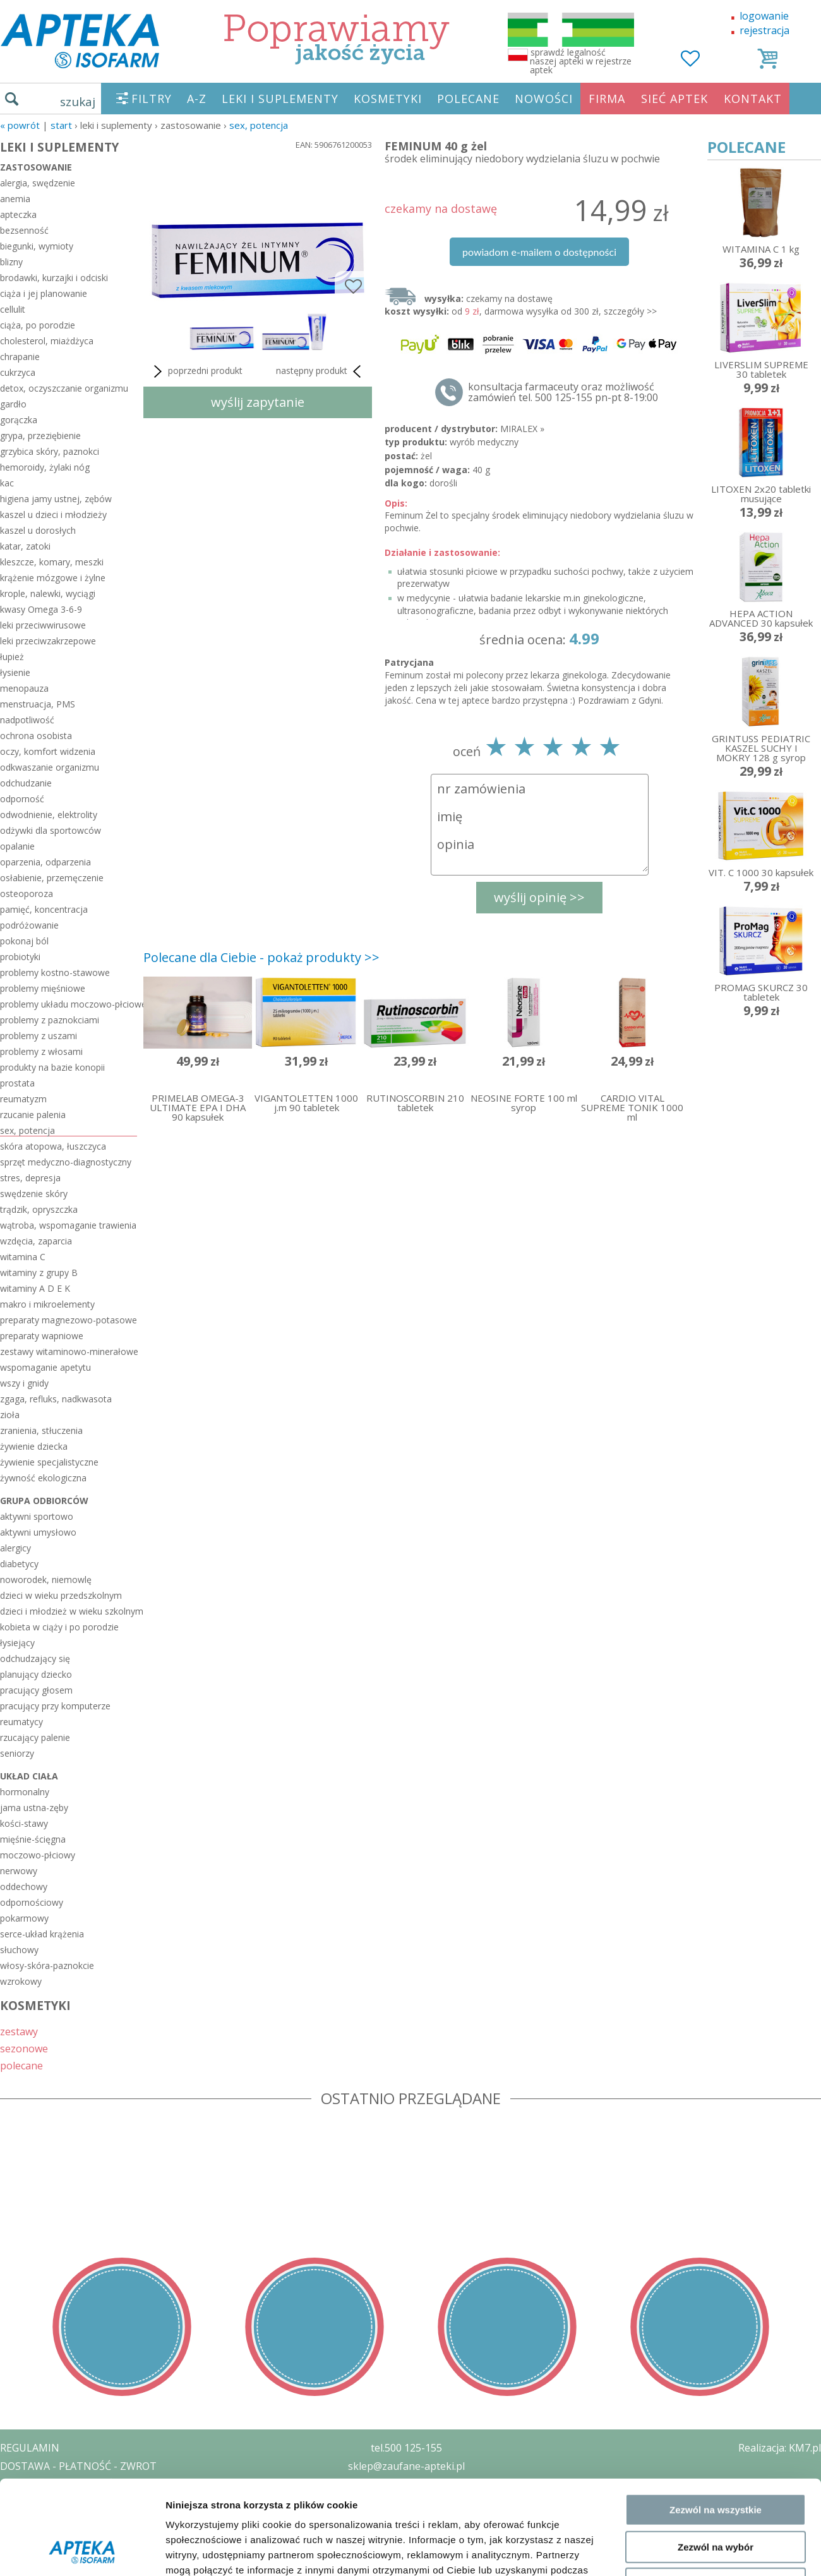 The width and height of the screenshot is (821, 2576). I want to click on ochrona osobista, so click(36, 736).